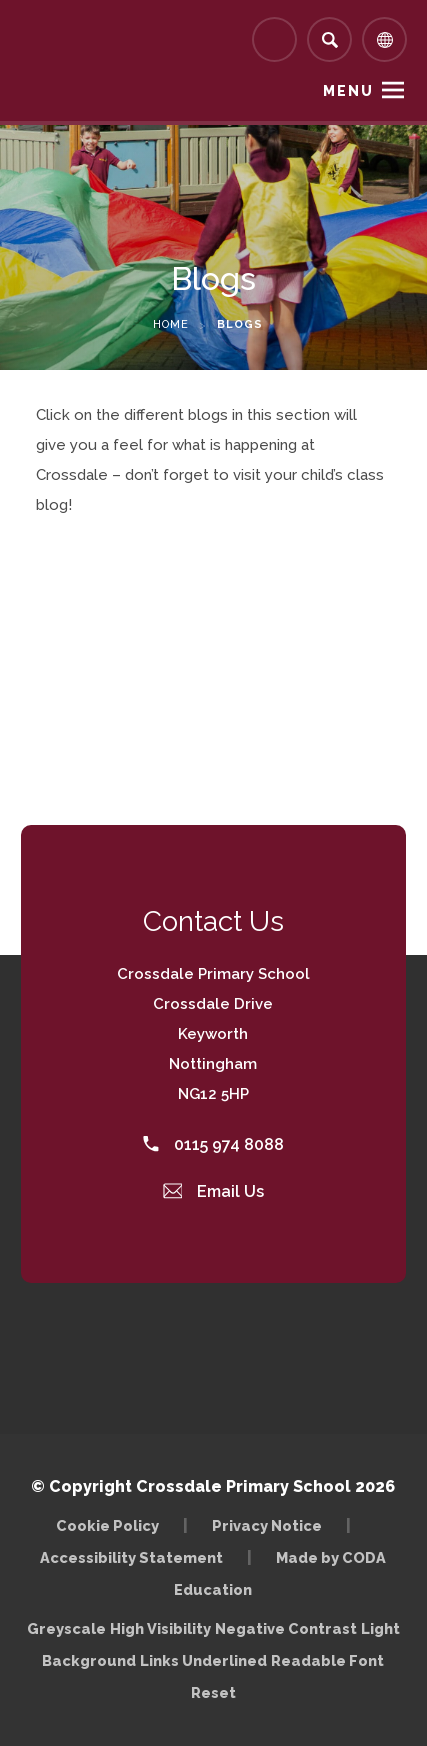 The height and width of the screenshot is (1746, 427). I want to click on Email Us, so click(214, 1191).